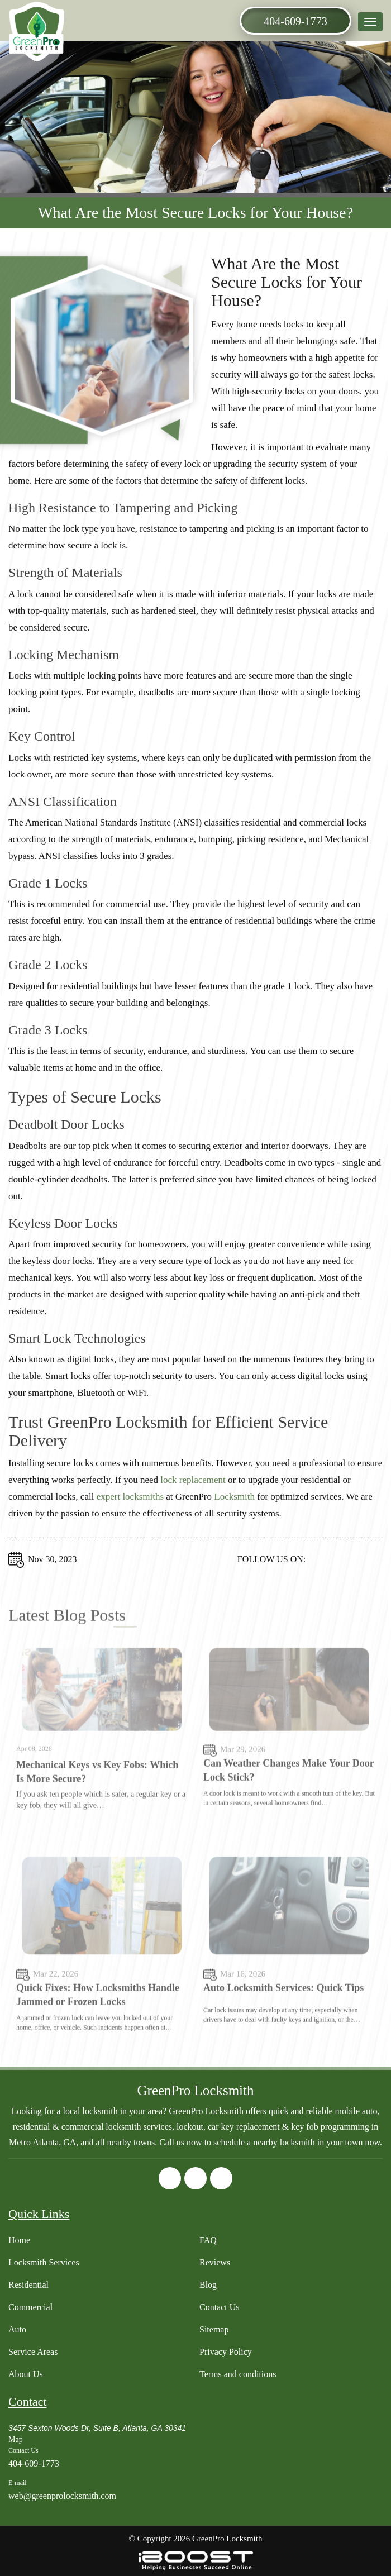  I want to click on Terms and conditions, so click(237, 2374).